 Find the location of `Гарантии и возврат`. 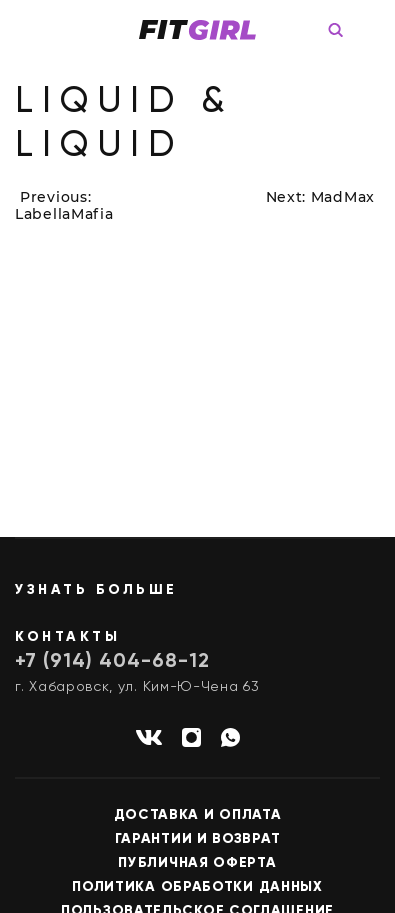

Гарантии и возврат is located at coordinates (198, 839).